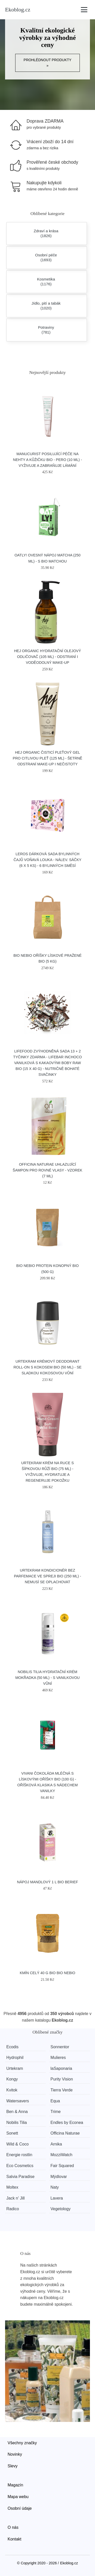 The image size is (95, 2576). What do you see at coordinates (19, 2155) in the screenshot?
I see `Energie rostlin` at bounding box center [19, 2155].